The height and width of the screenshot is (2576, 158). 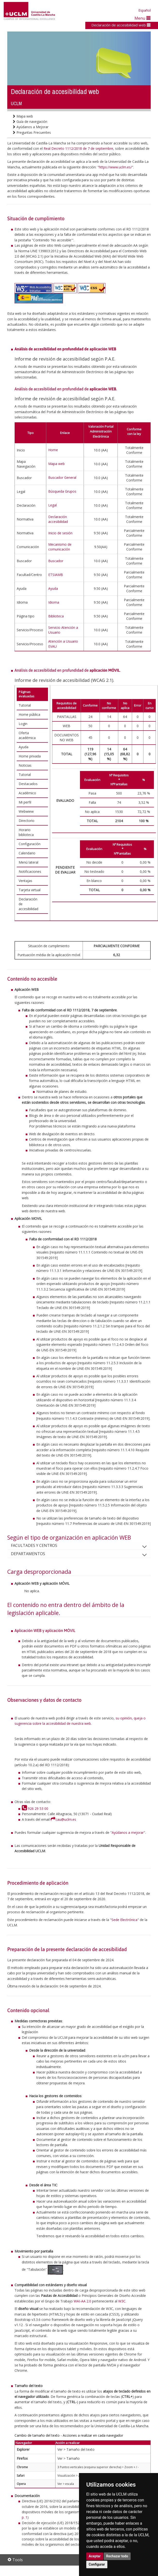 I want to click on Real Decreto 1112/2018 de 7 de septiembre, so click(x=78, y=148).